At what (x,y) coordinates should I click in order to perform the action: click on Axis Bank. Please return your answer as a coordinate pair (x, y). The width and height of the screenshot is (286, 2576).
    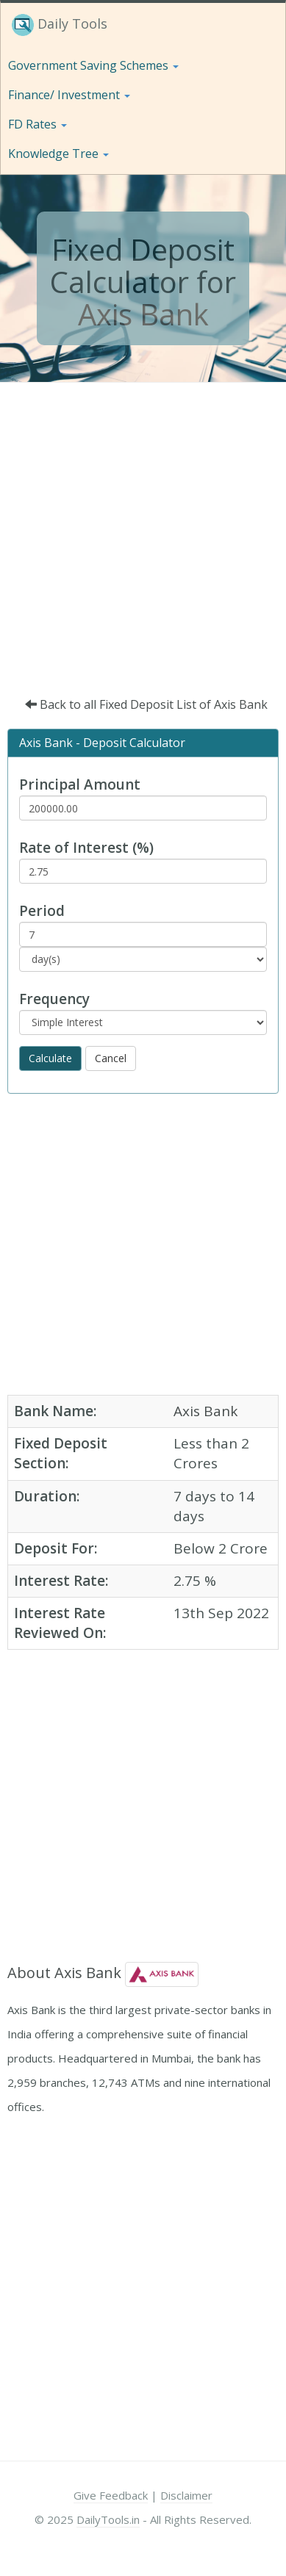
    Looking at the image, I should click on (143, 314).